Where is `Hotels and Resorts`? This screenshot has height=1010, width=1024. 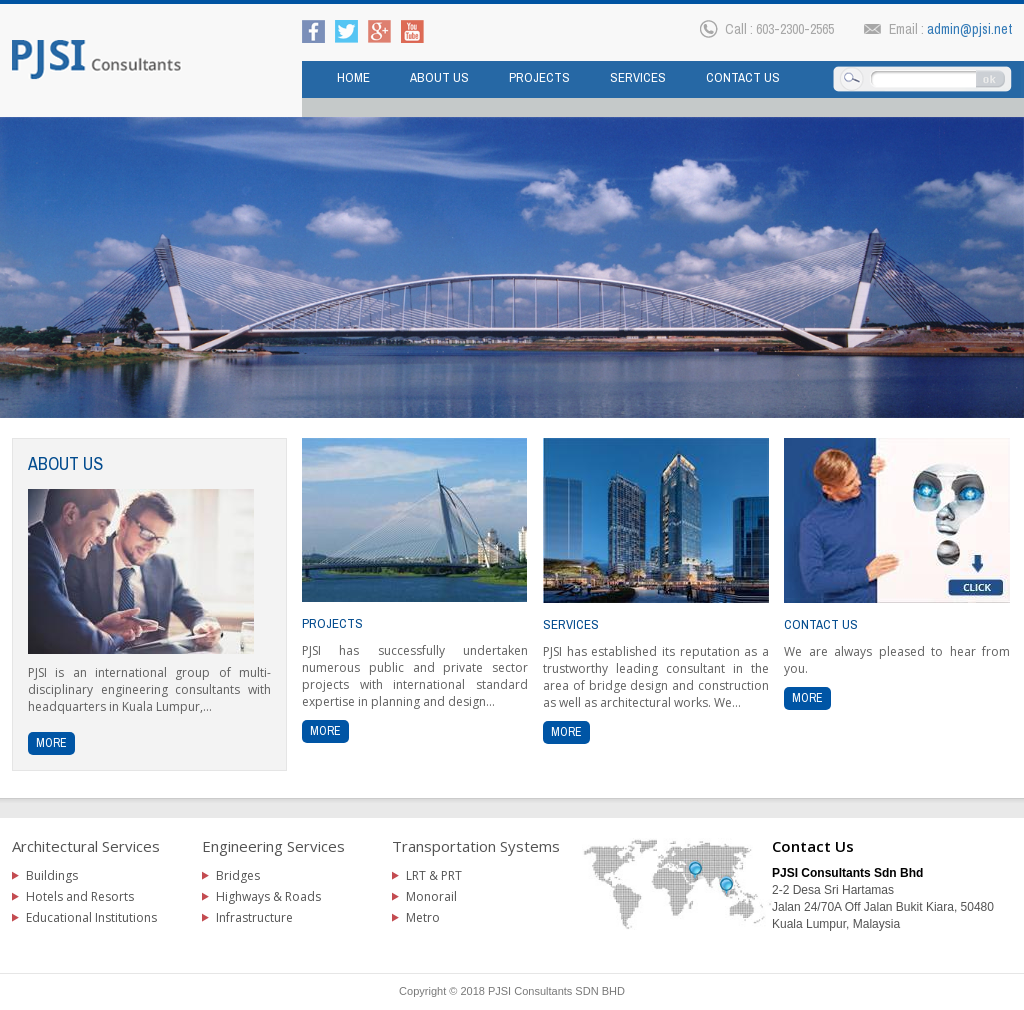
Hotels and Resorts is located at coordinates (80, 896).